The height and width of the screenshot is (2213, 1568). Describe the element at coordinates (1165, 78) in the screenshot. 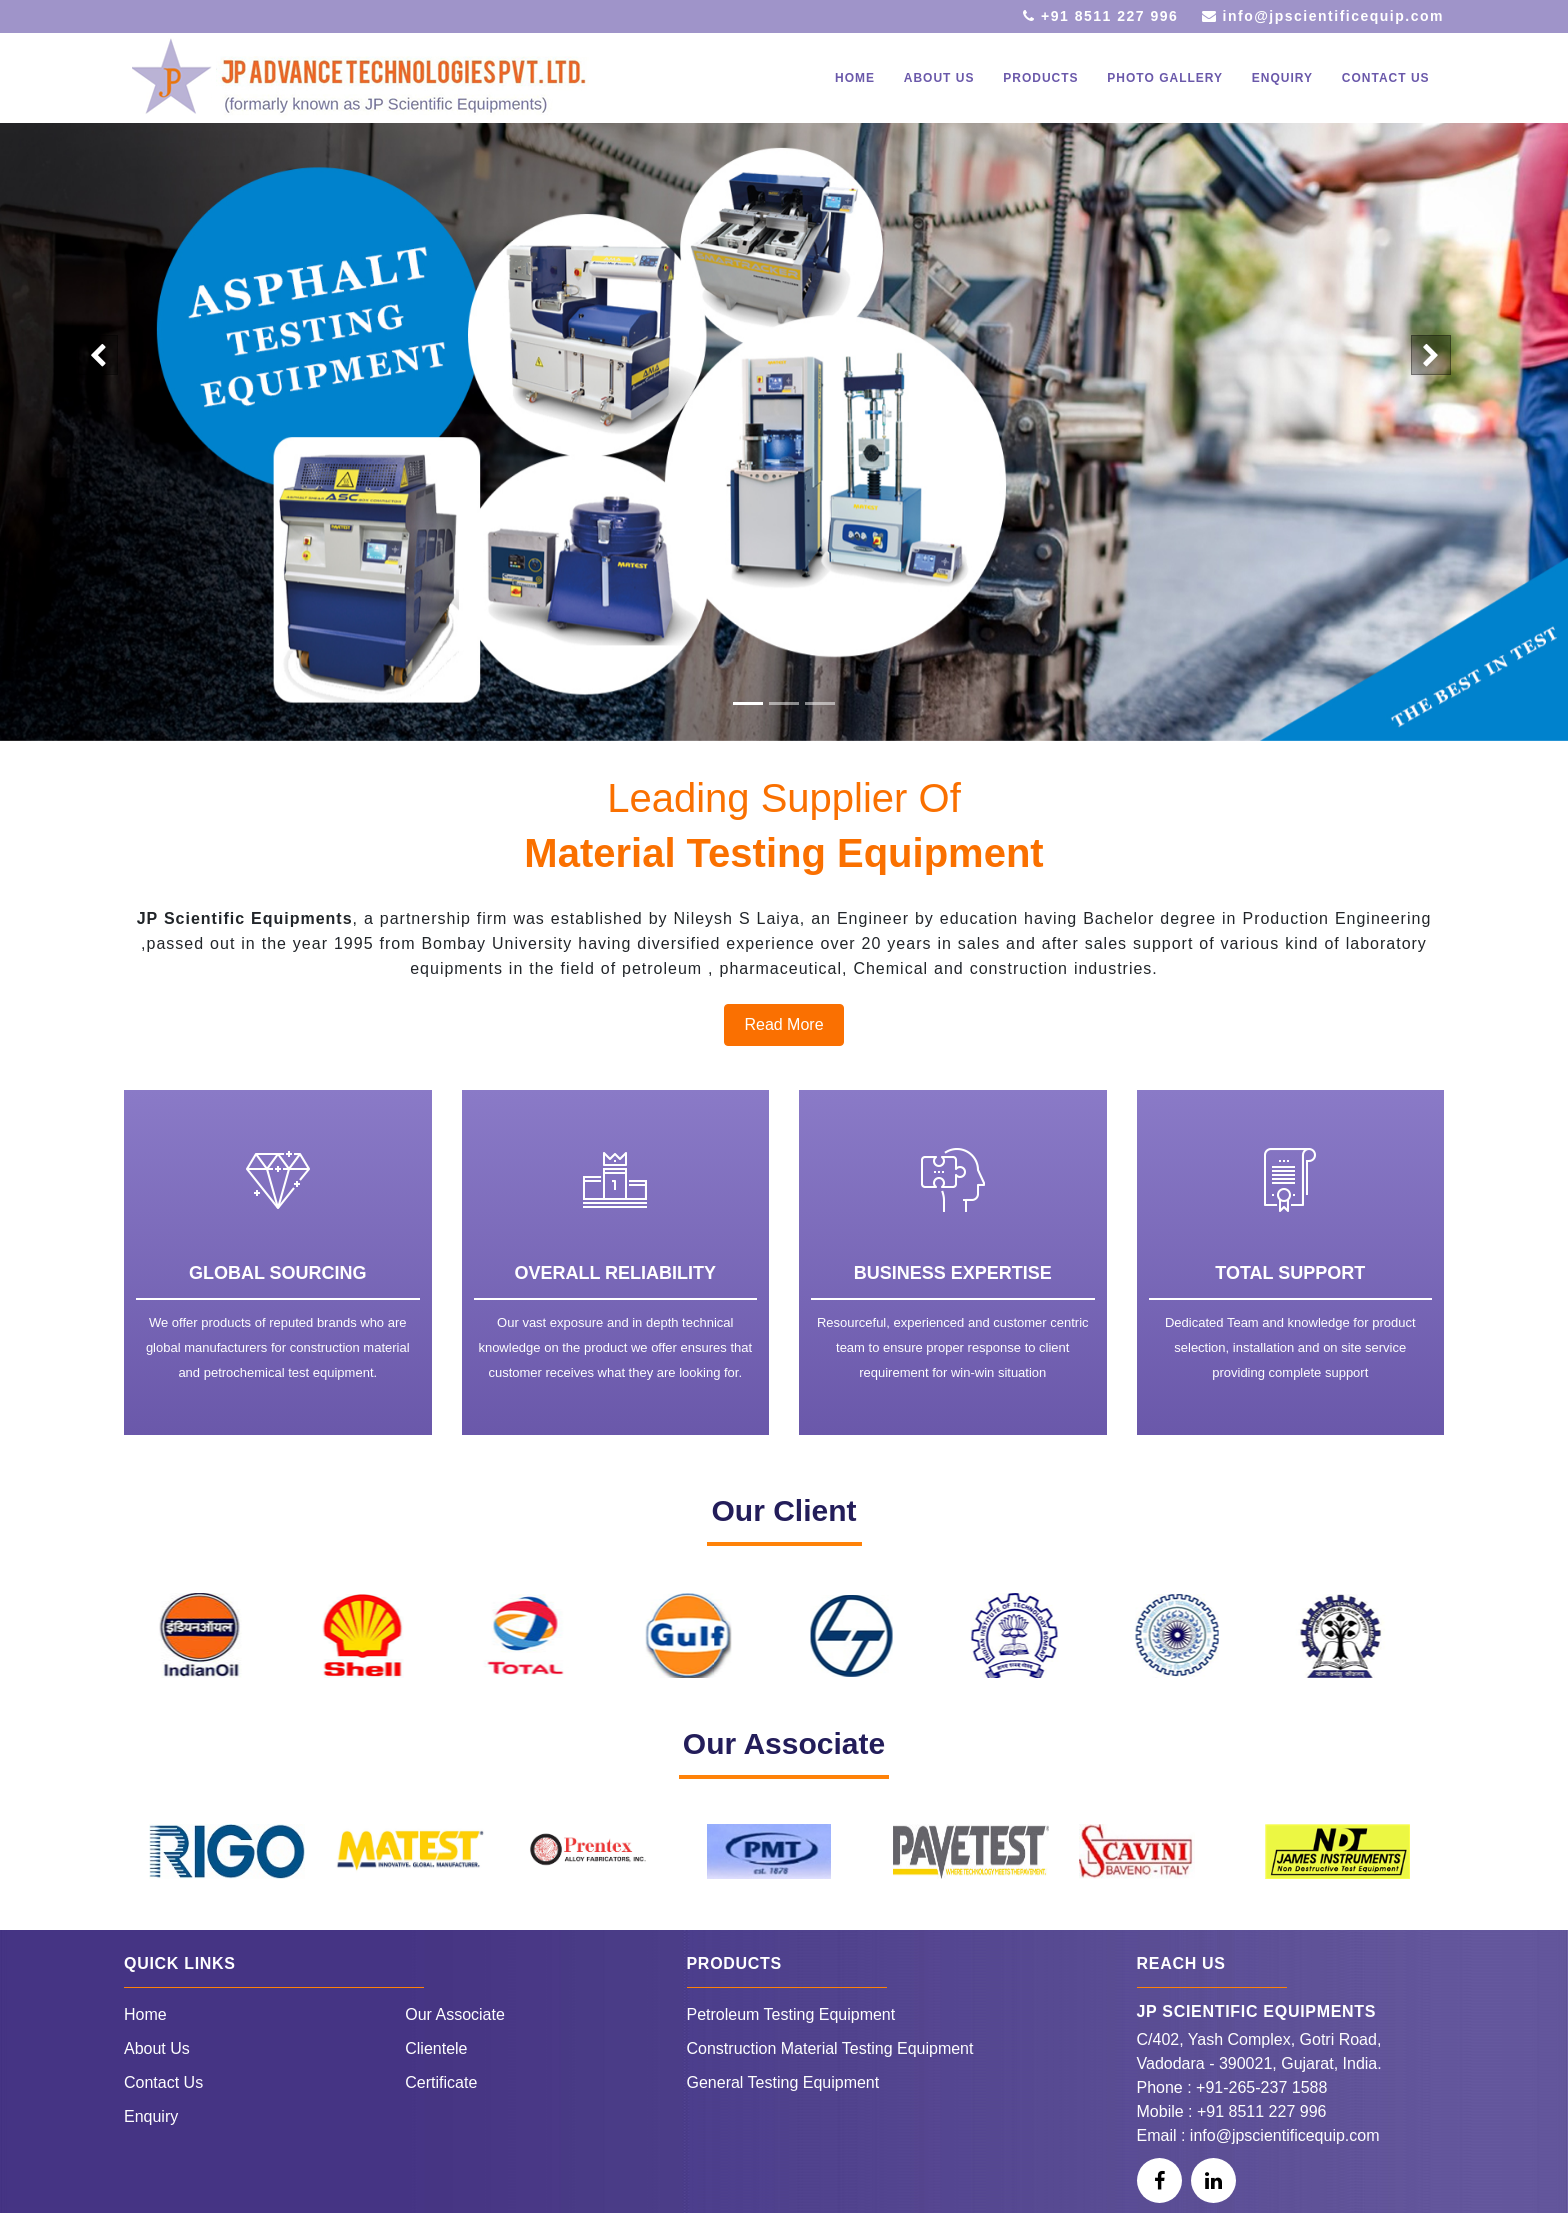

I see `Photo Gallery` at that location.